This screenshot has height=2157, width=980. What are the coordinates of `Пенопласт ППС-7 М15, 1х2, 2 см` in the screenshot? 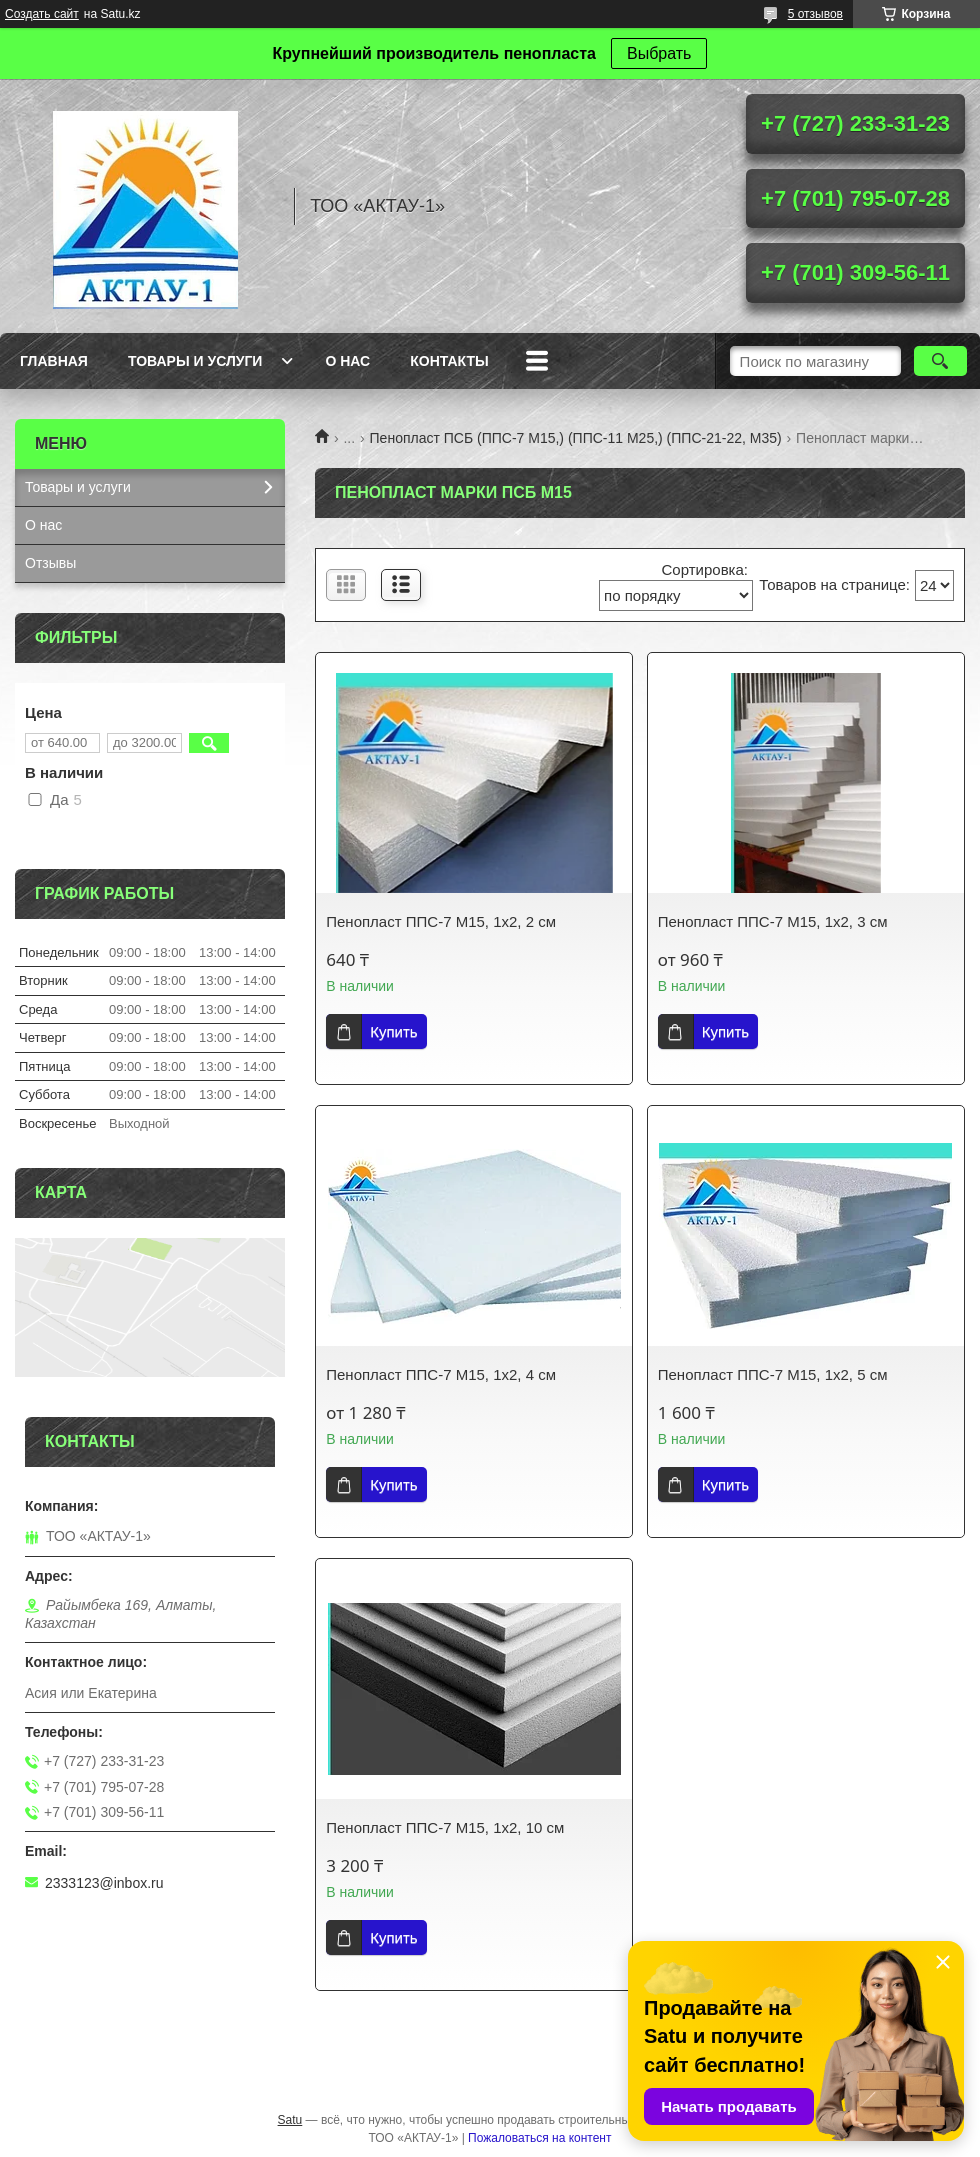 It's located at (441, 921).